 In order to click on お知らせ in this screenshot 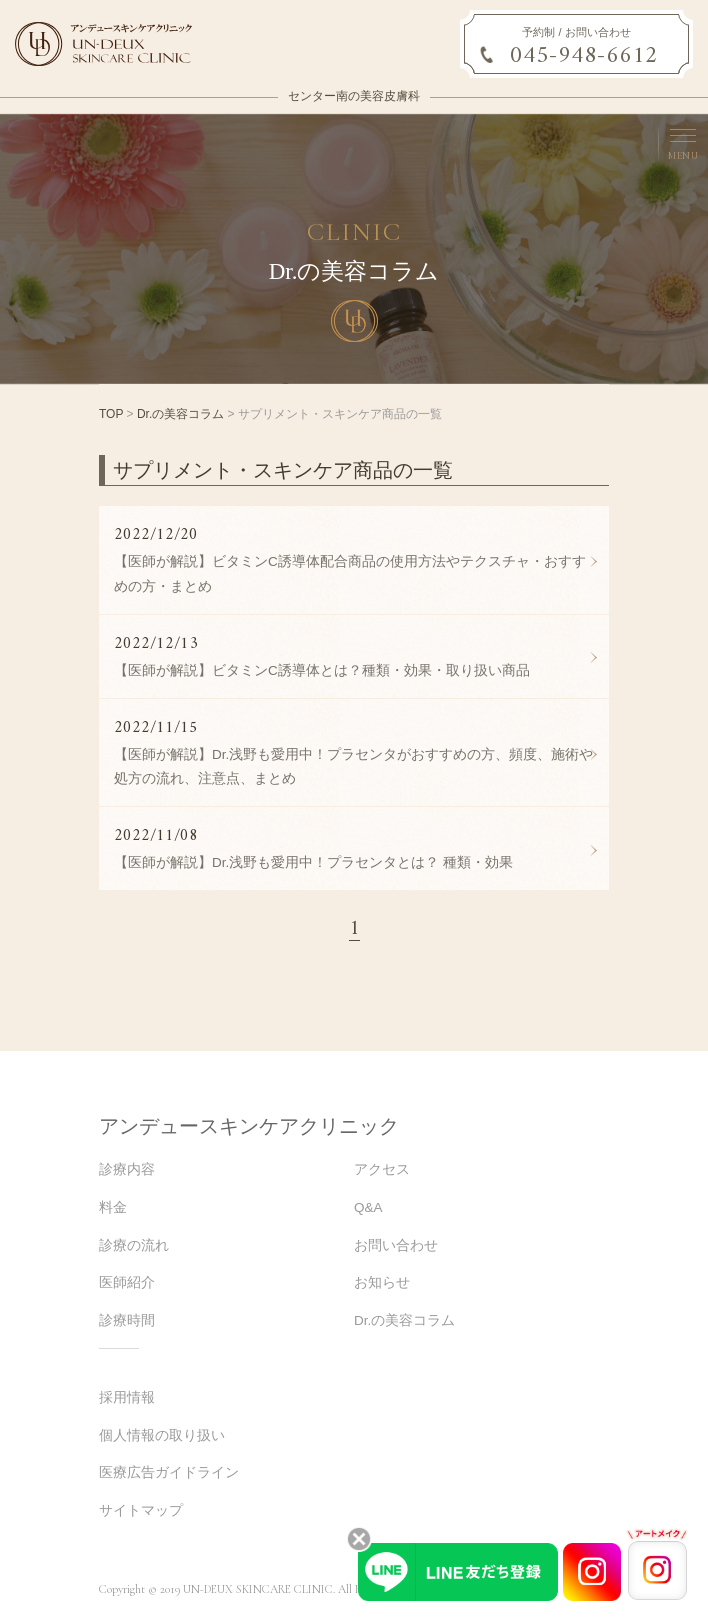, I will do `click(382, 1282)`.